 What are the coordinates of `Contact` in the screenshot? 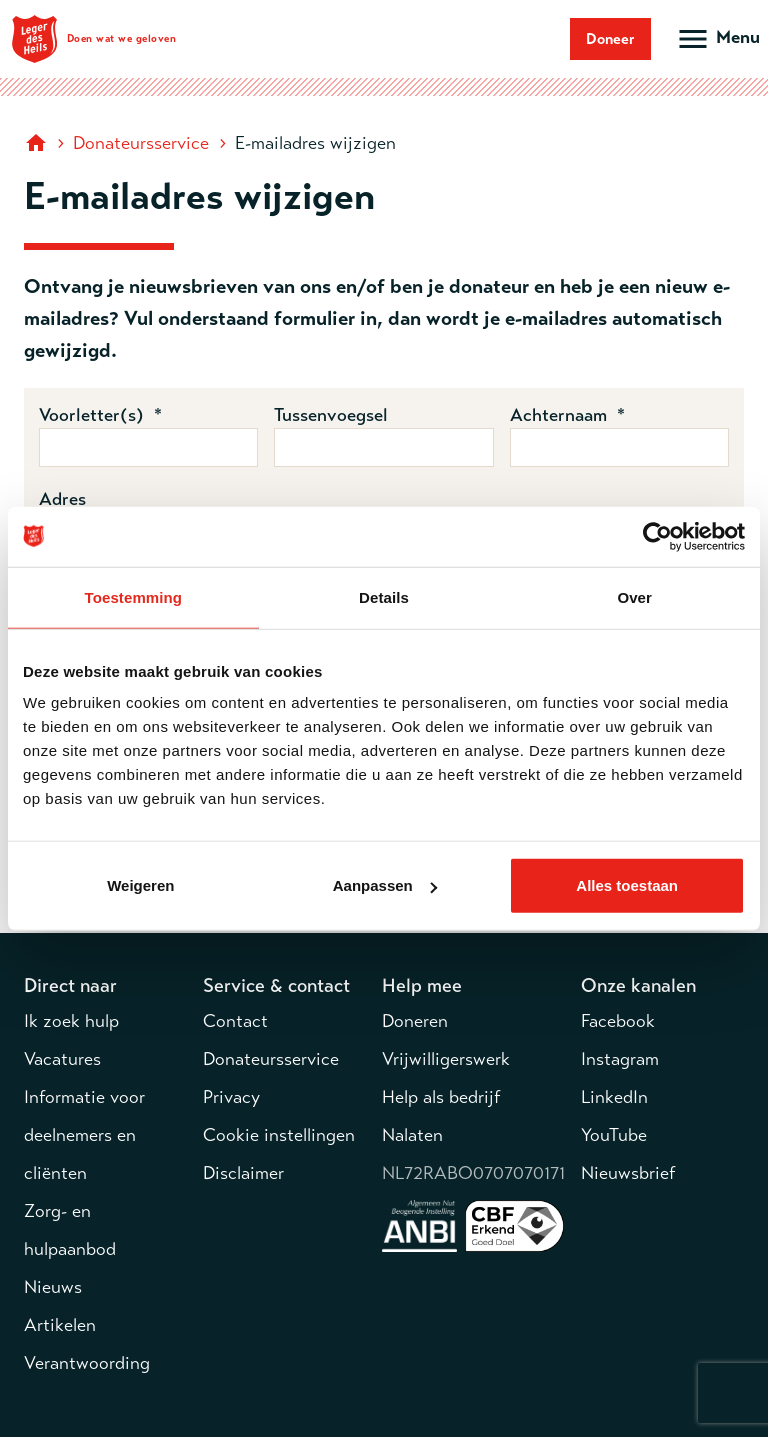 It's located at (235, 1021).